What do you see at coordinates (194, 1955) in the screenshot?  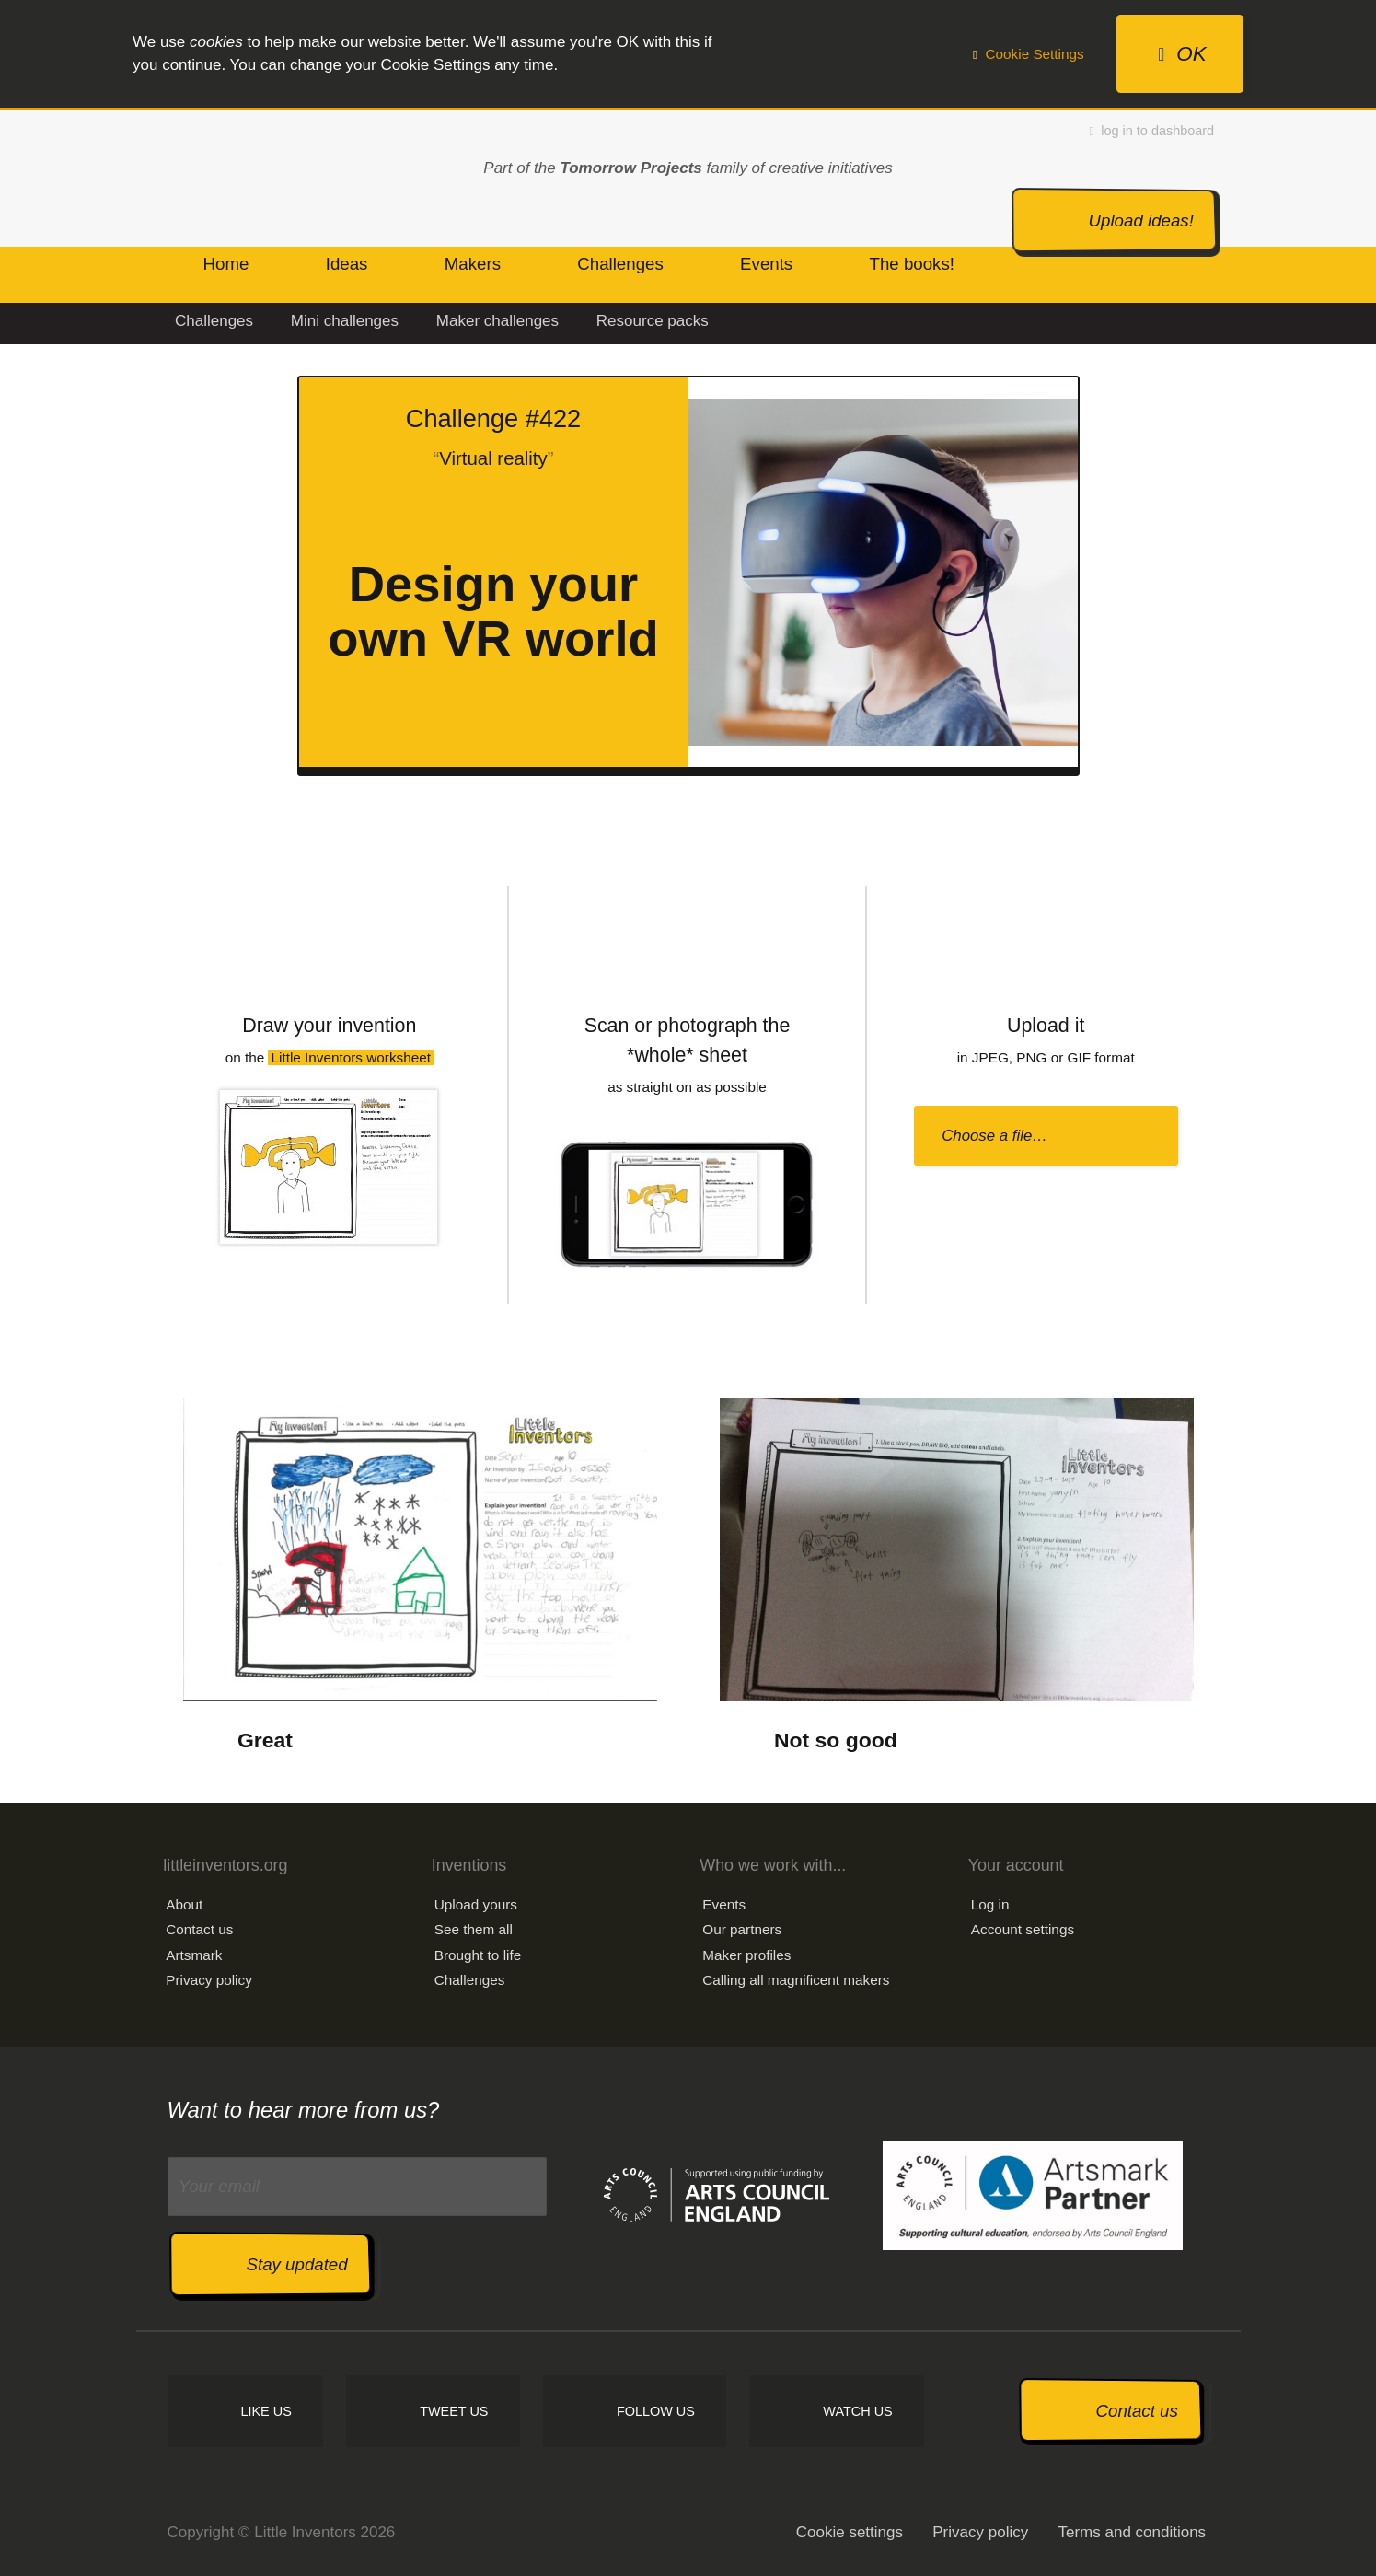 I see `Artsmark` at bounding box center [194, 1955].